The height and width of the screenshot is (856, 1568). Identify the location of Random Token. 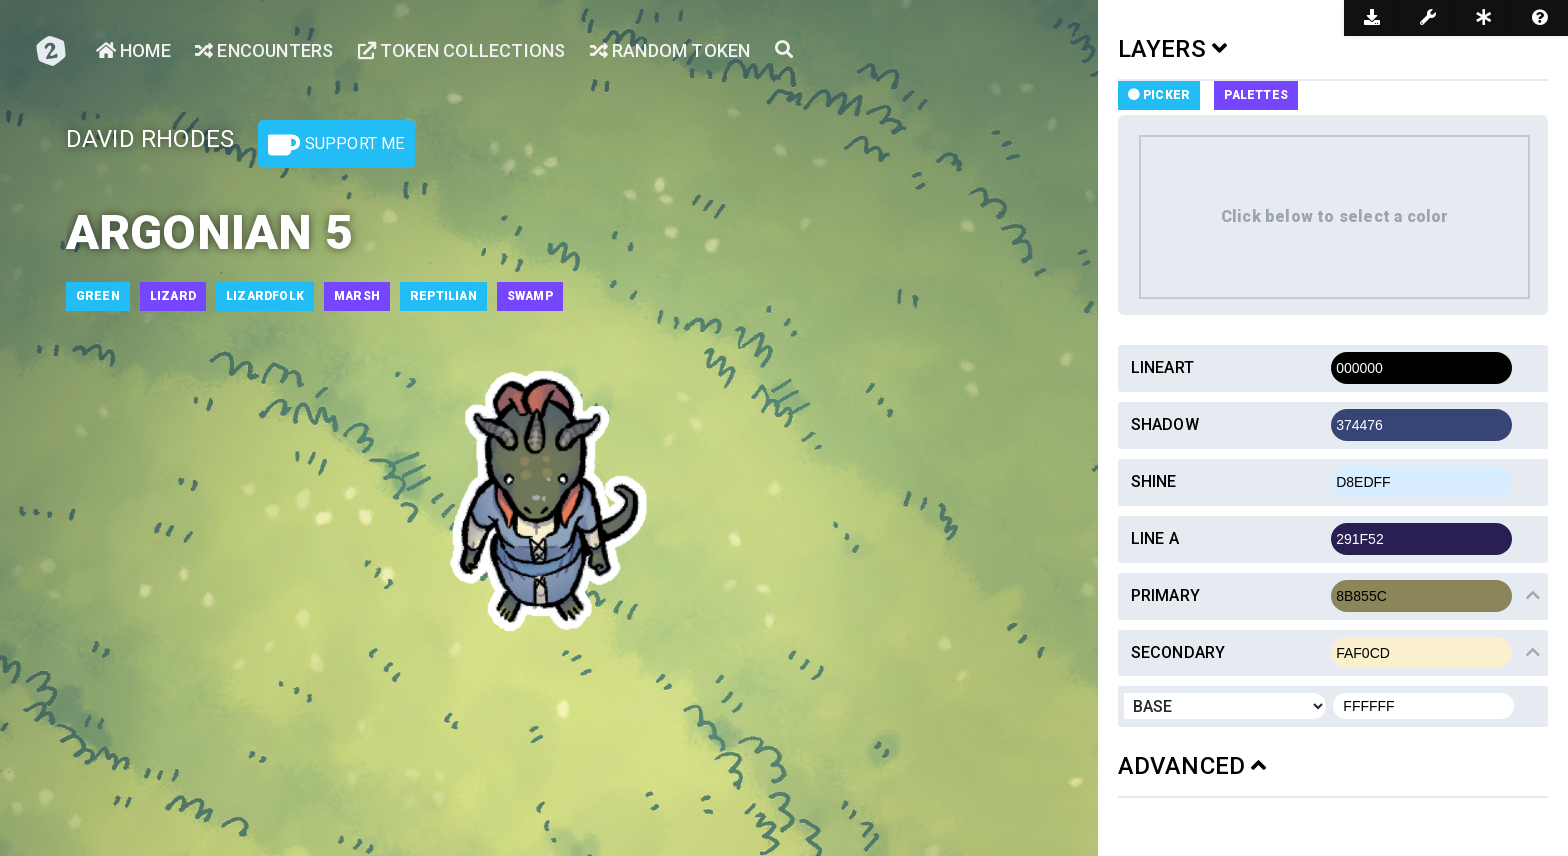
(670, 50).